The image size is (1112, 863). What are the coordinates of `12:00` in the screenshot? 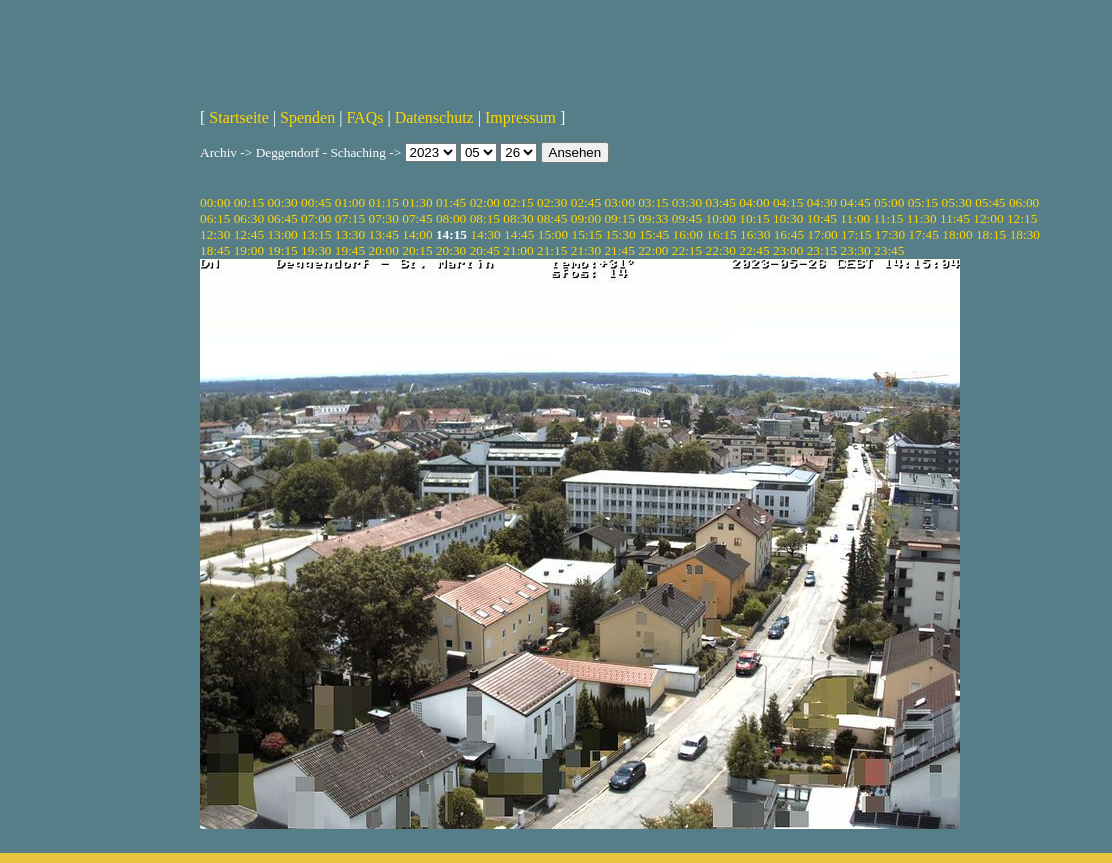 It's located at (988, 218).